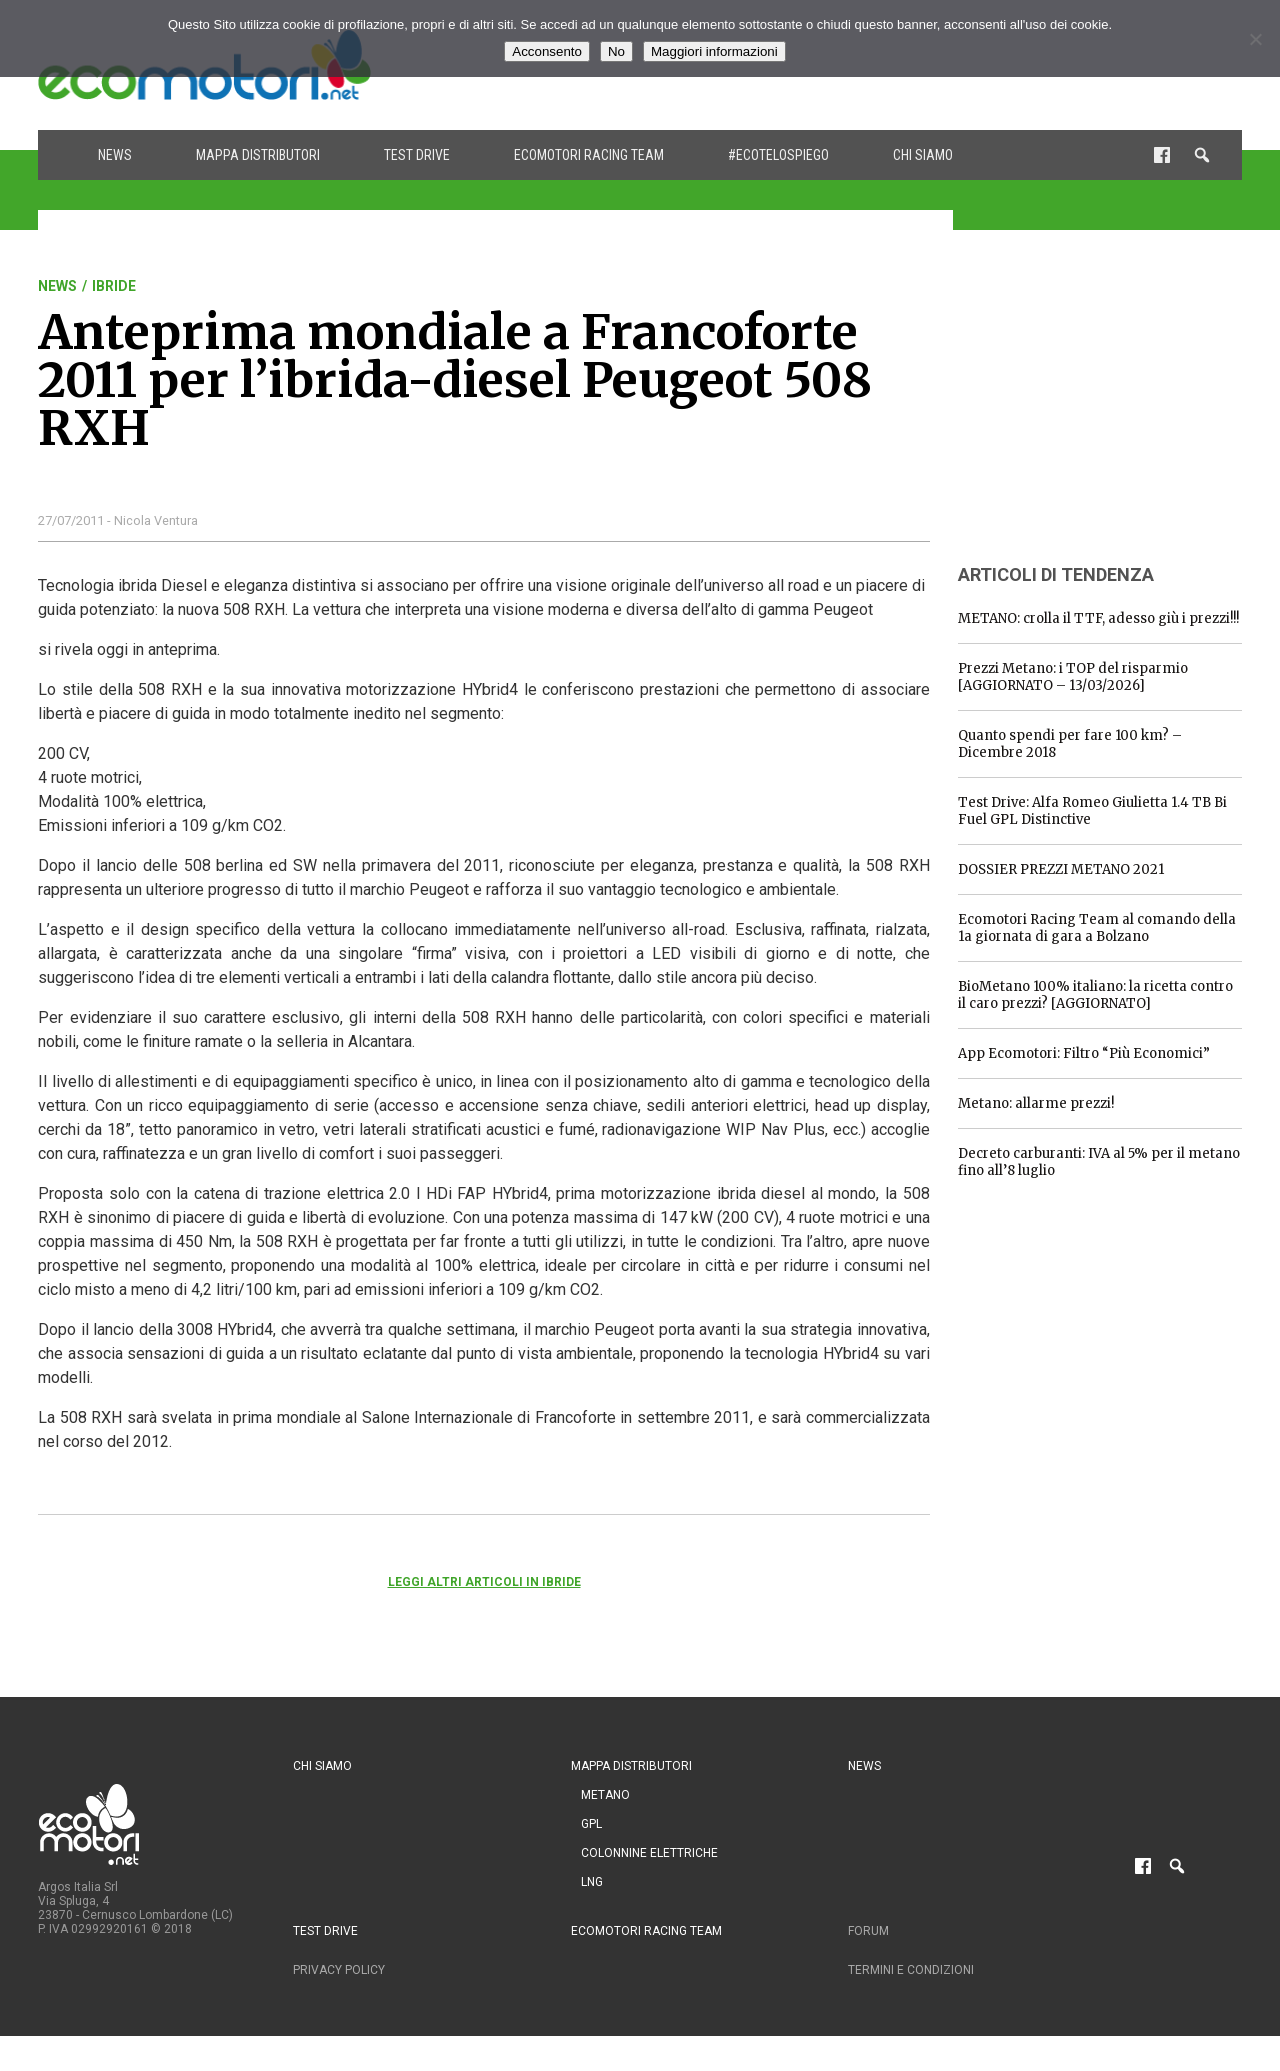  I want to click on Mappa distributori, so click(258, 155).